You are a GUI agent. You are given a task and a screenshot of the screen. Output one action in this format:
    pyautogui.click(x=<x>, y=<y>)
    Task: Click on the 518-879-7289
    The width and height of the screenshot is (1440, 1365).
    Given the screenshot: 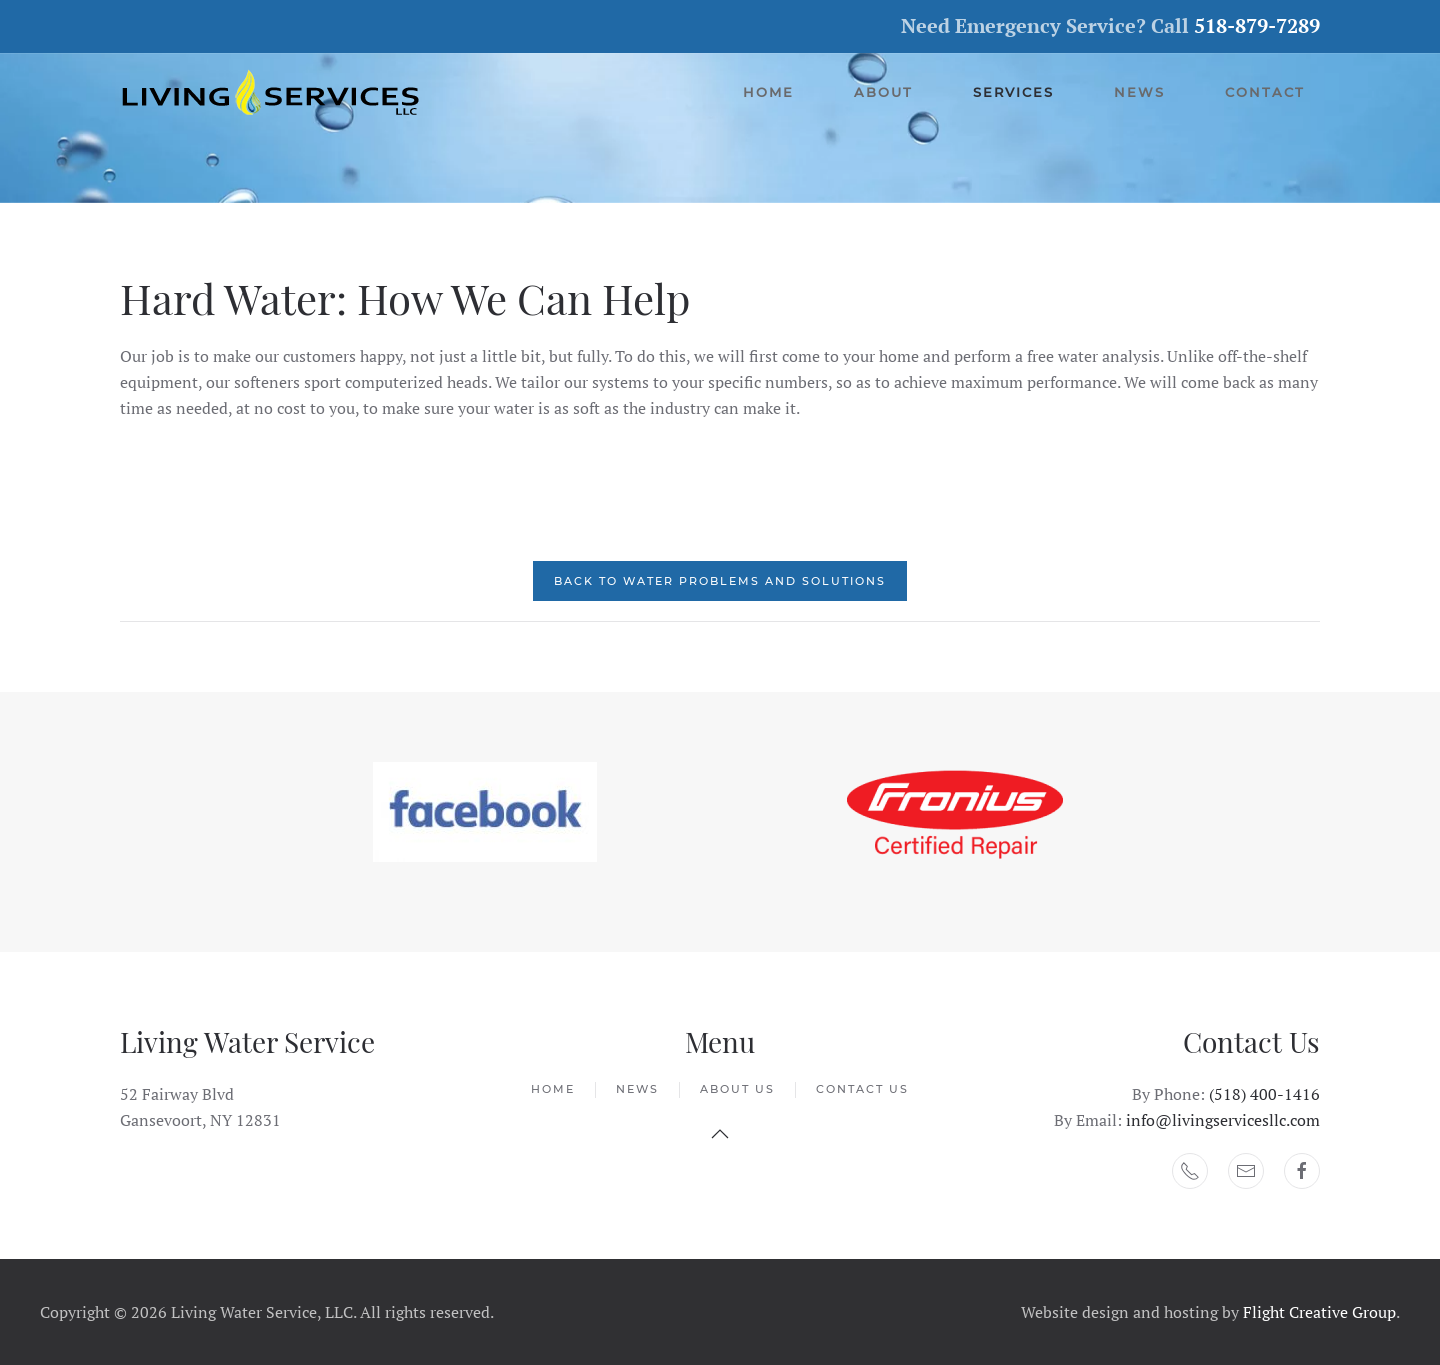 What is the action you would take?
    pyautogui.click(x=1257, y=25)
    